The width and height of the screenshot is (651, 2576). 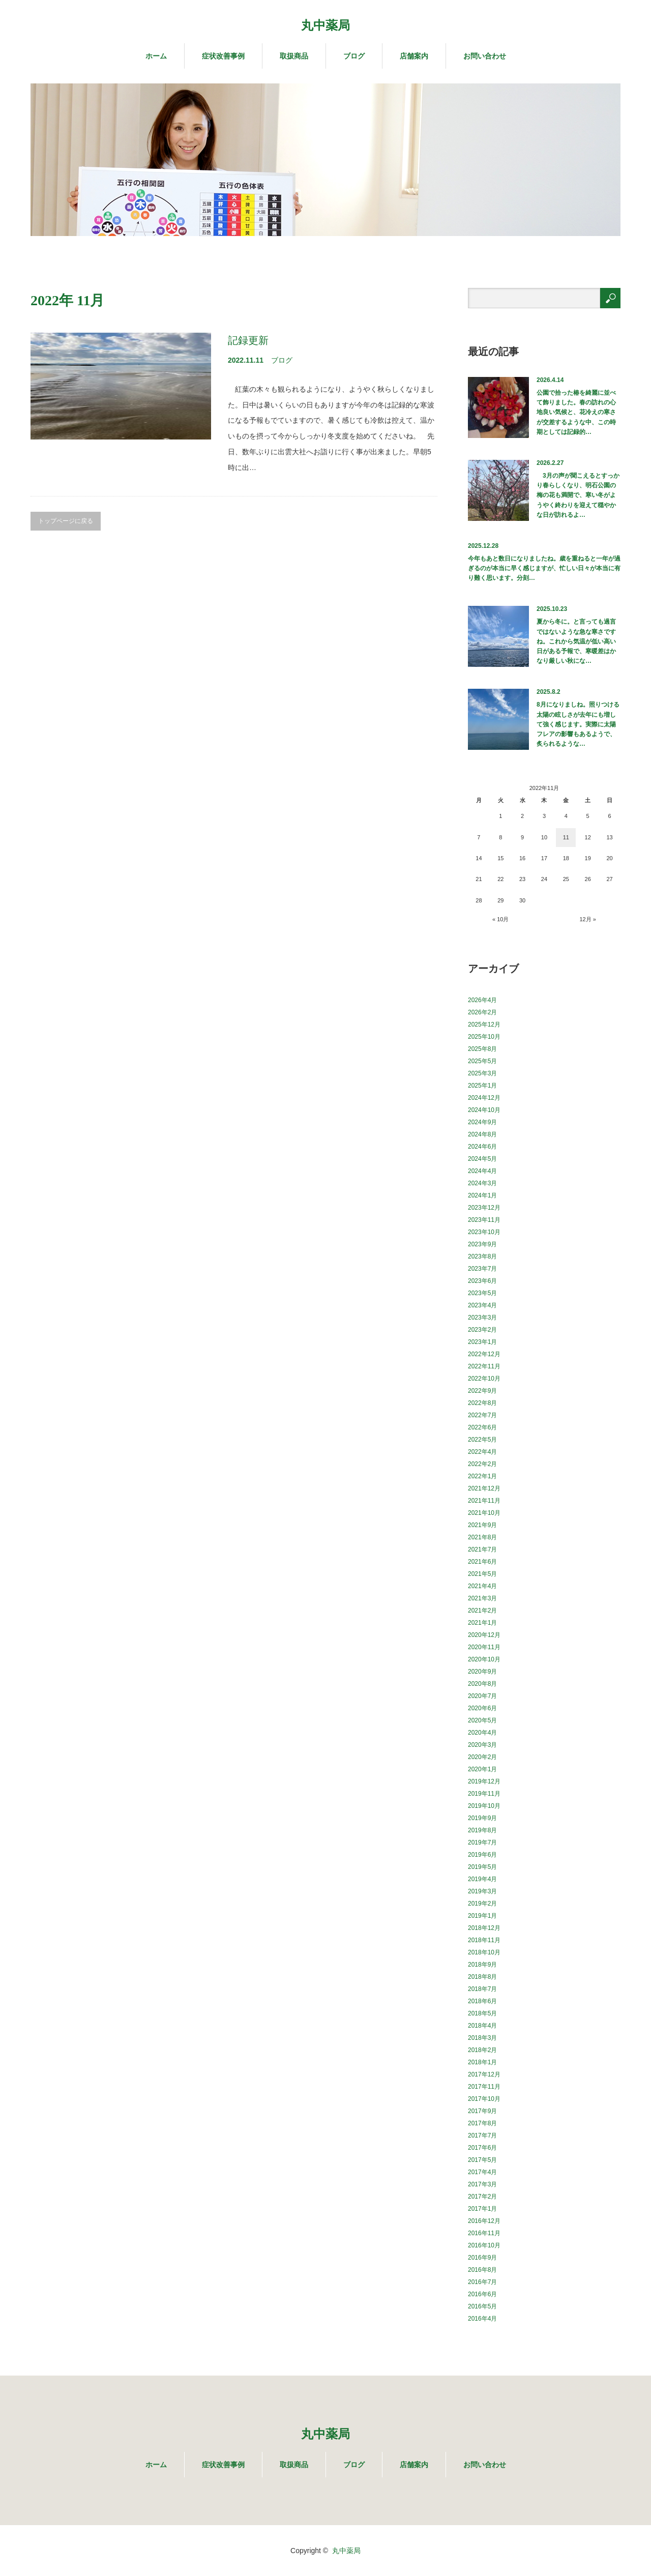 What do you see at coordinates (482, 1183) in the screenshot?
I see `2024年3月` at bounding box center [482, 1183].